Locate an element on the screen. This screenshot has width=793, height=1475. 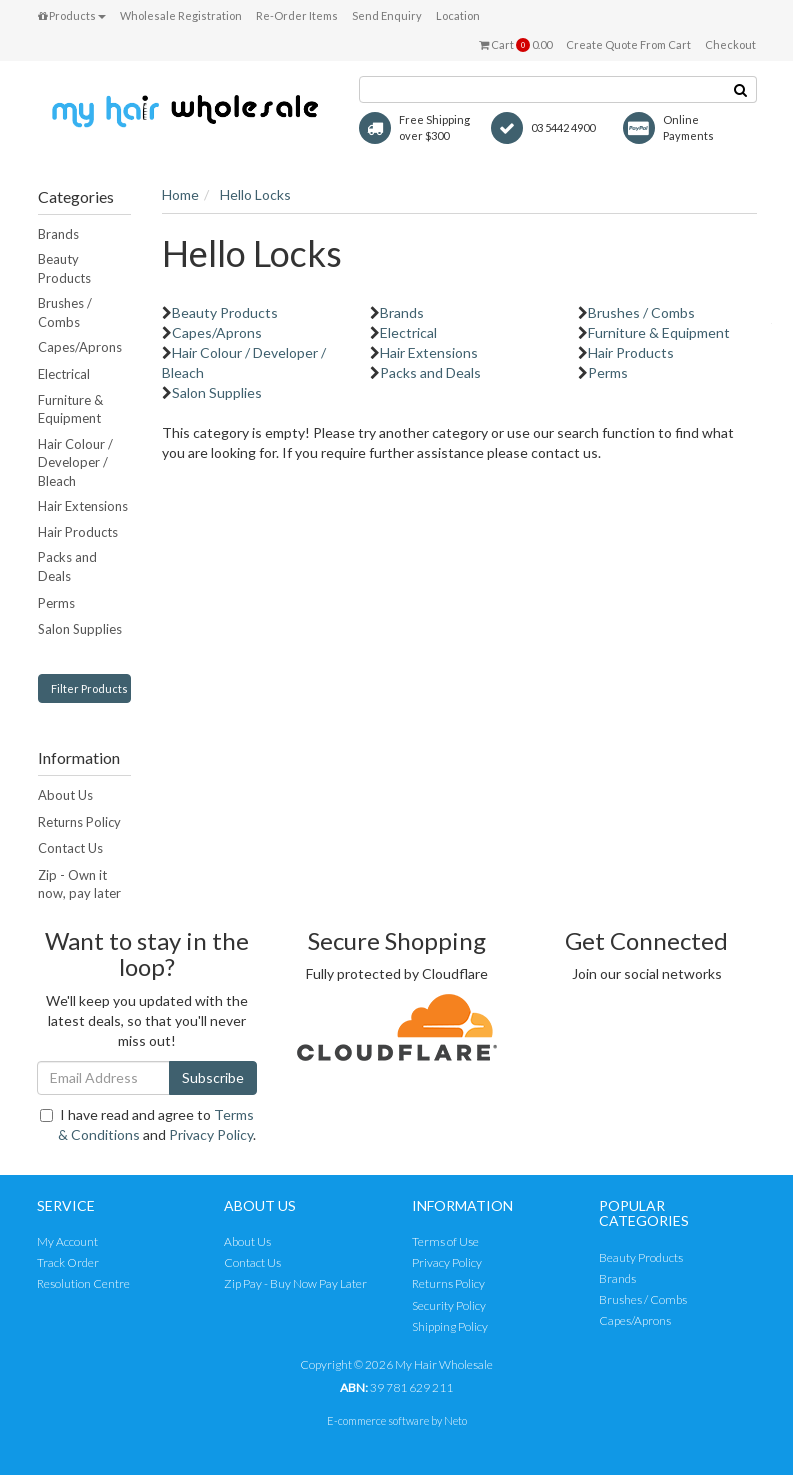
Neto is located at coordinates (455, 1420).